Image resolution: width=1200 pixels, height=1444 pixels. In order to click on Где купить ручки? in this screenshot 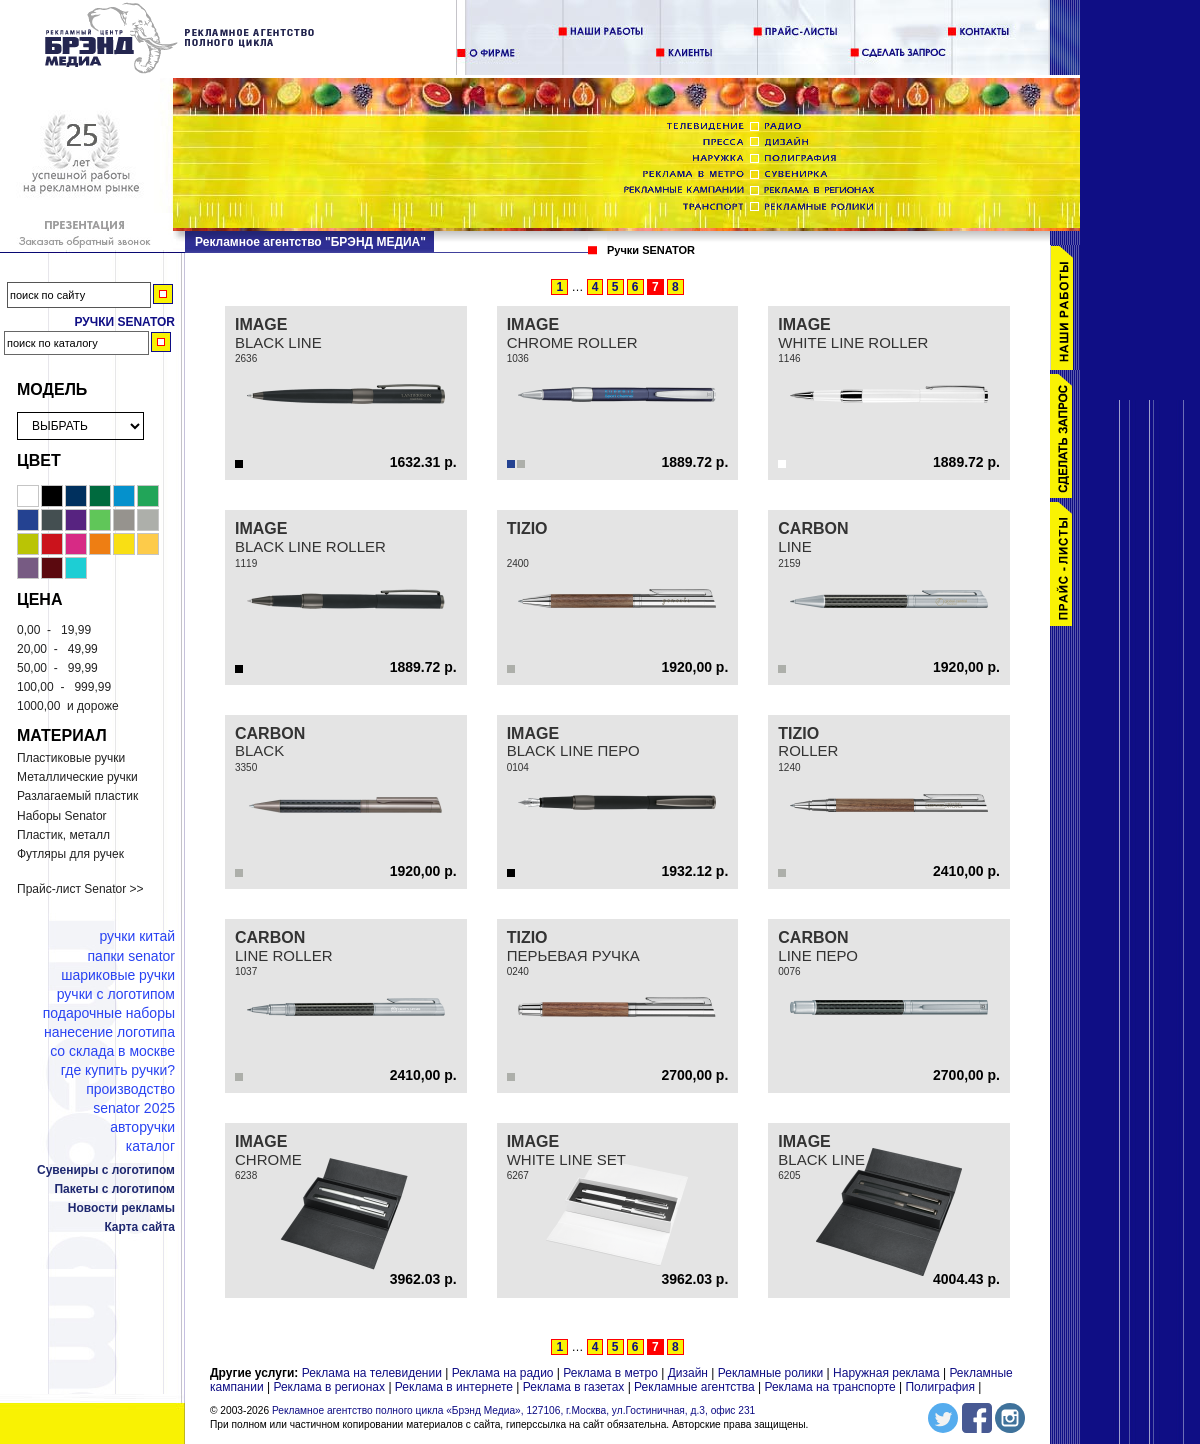, I will do `click(118, 1070)`.